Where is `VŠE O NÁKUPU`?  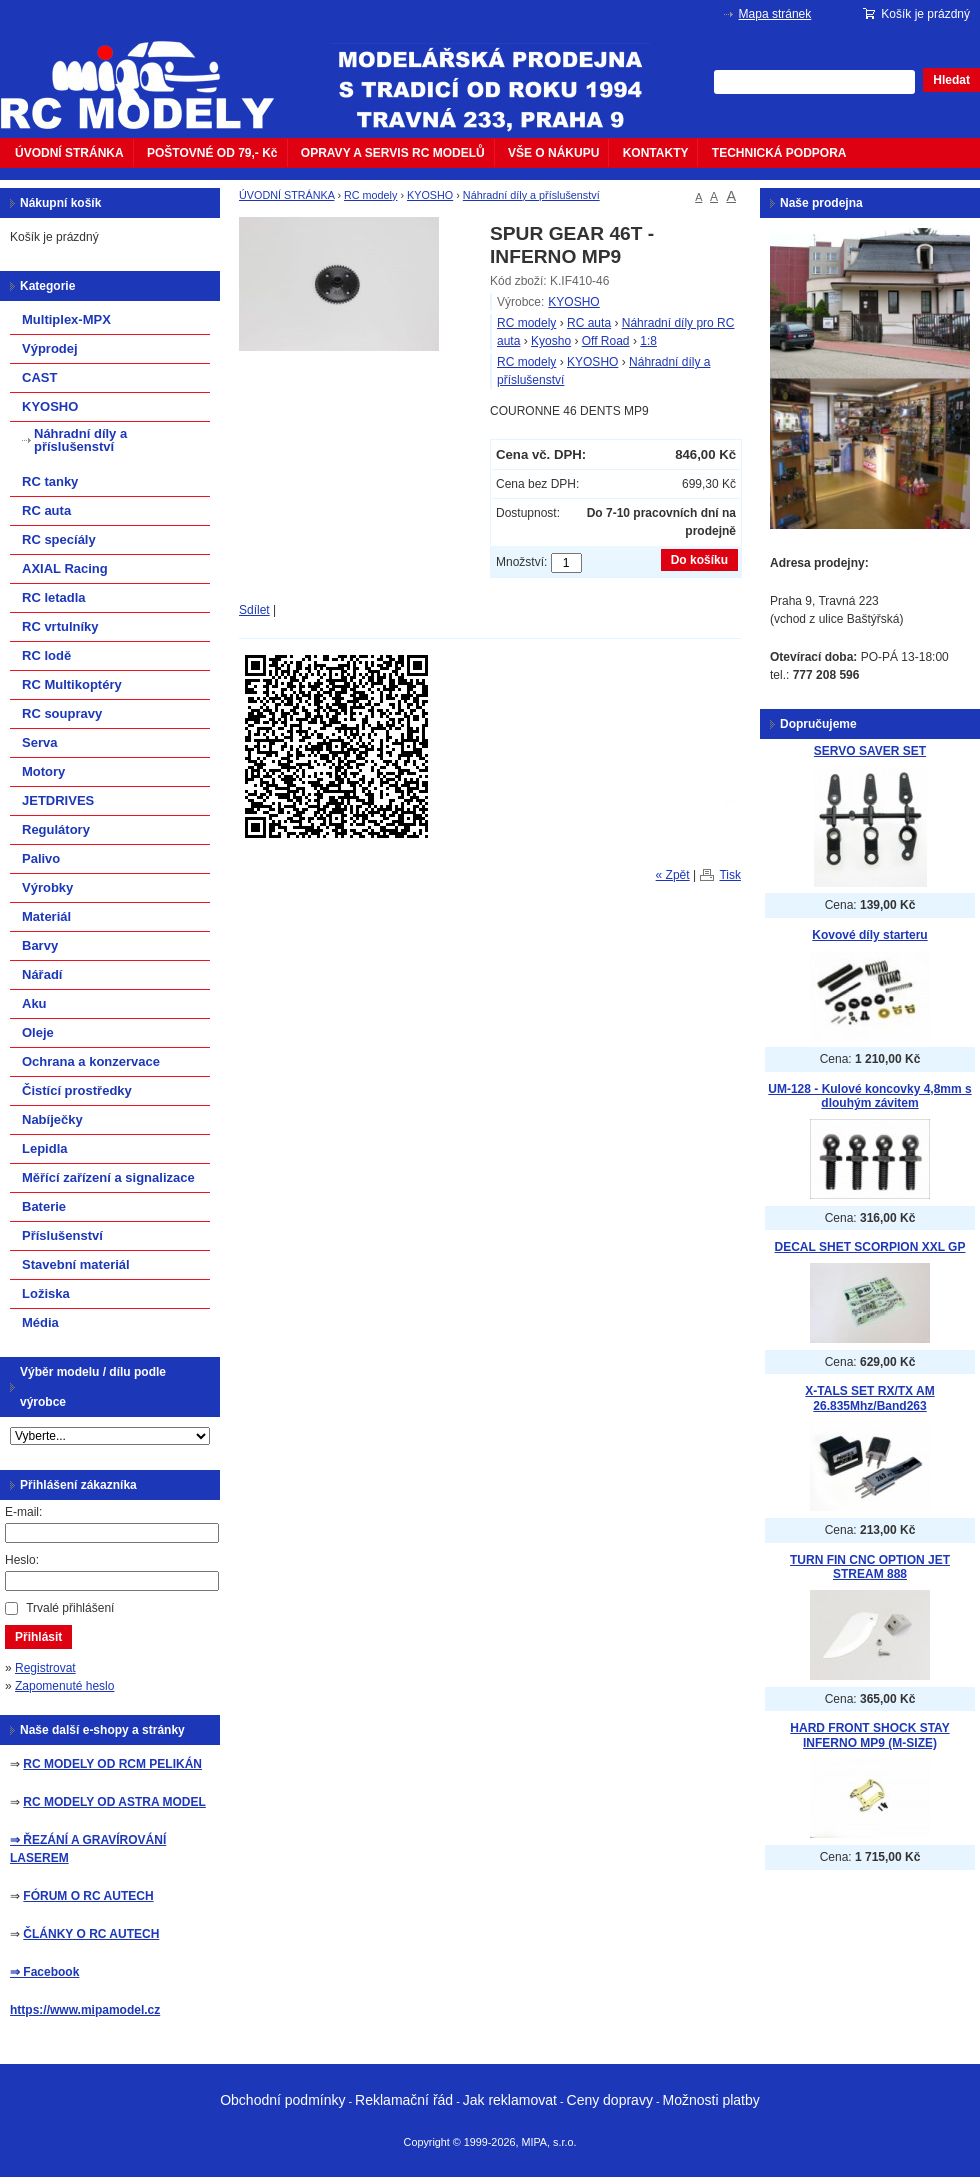
VŠE O NÁKUPU is located at coordinates (553, 153).